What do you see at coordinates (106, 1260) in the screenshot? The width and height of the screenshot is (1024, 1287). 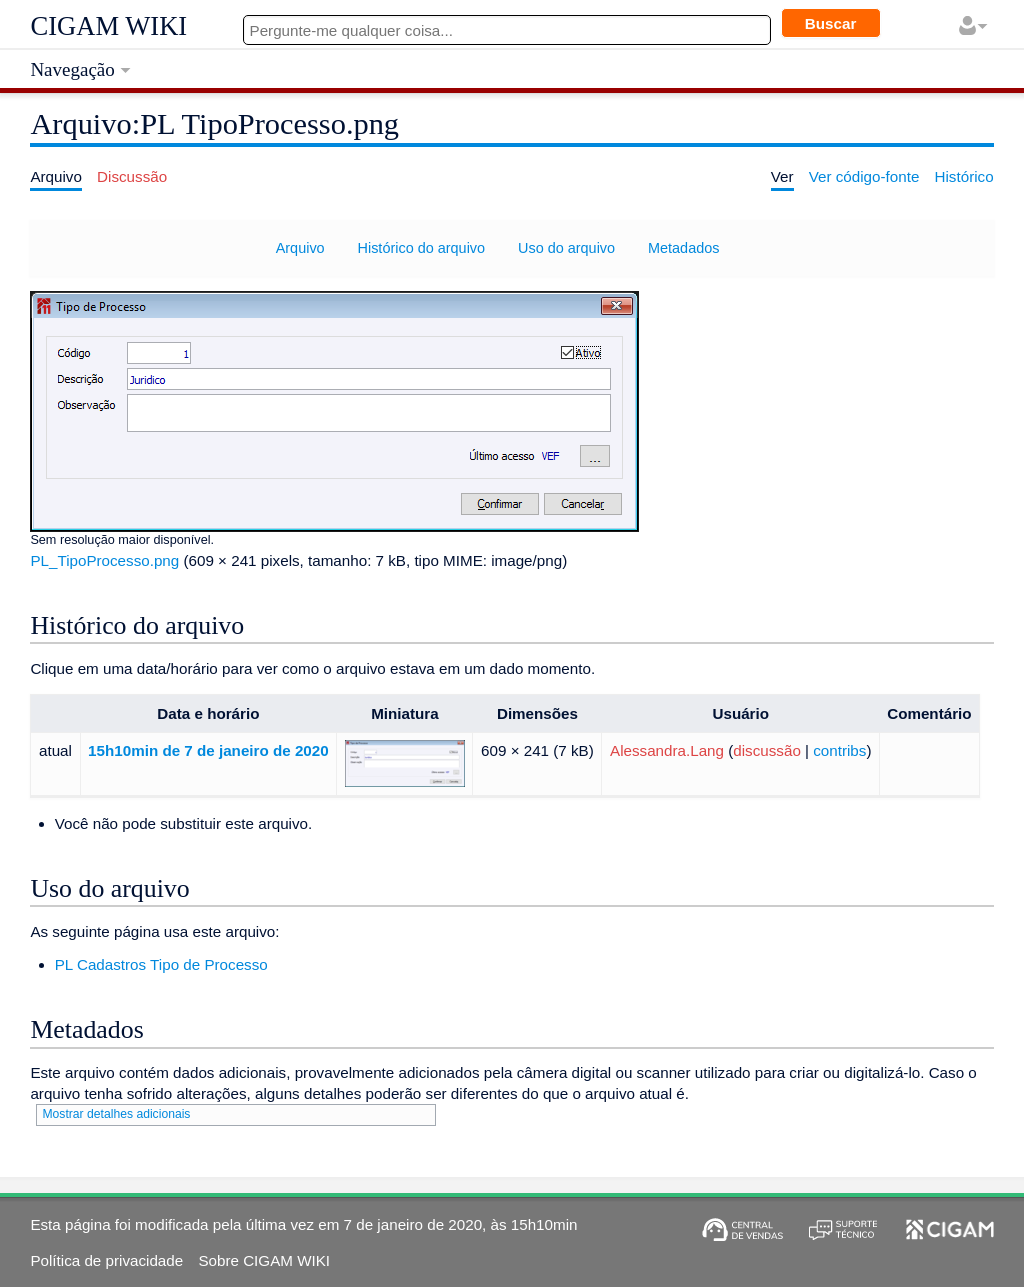 I see `Política de privacidade` at bounding box center [106, 1260].